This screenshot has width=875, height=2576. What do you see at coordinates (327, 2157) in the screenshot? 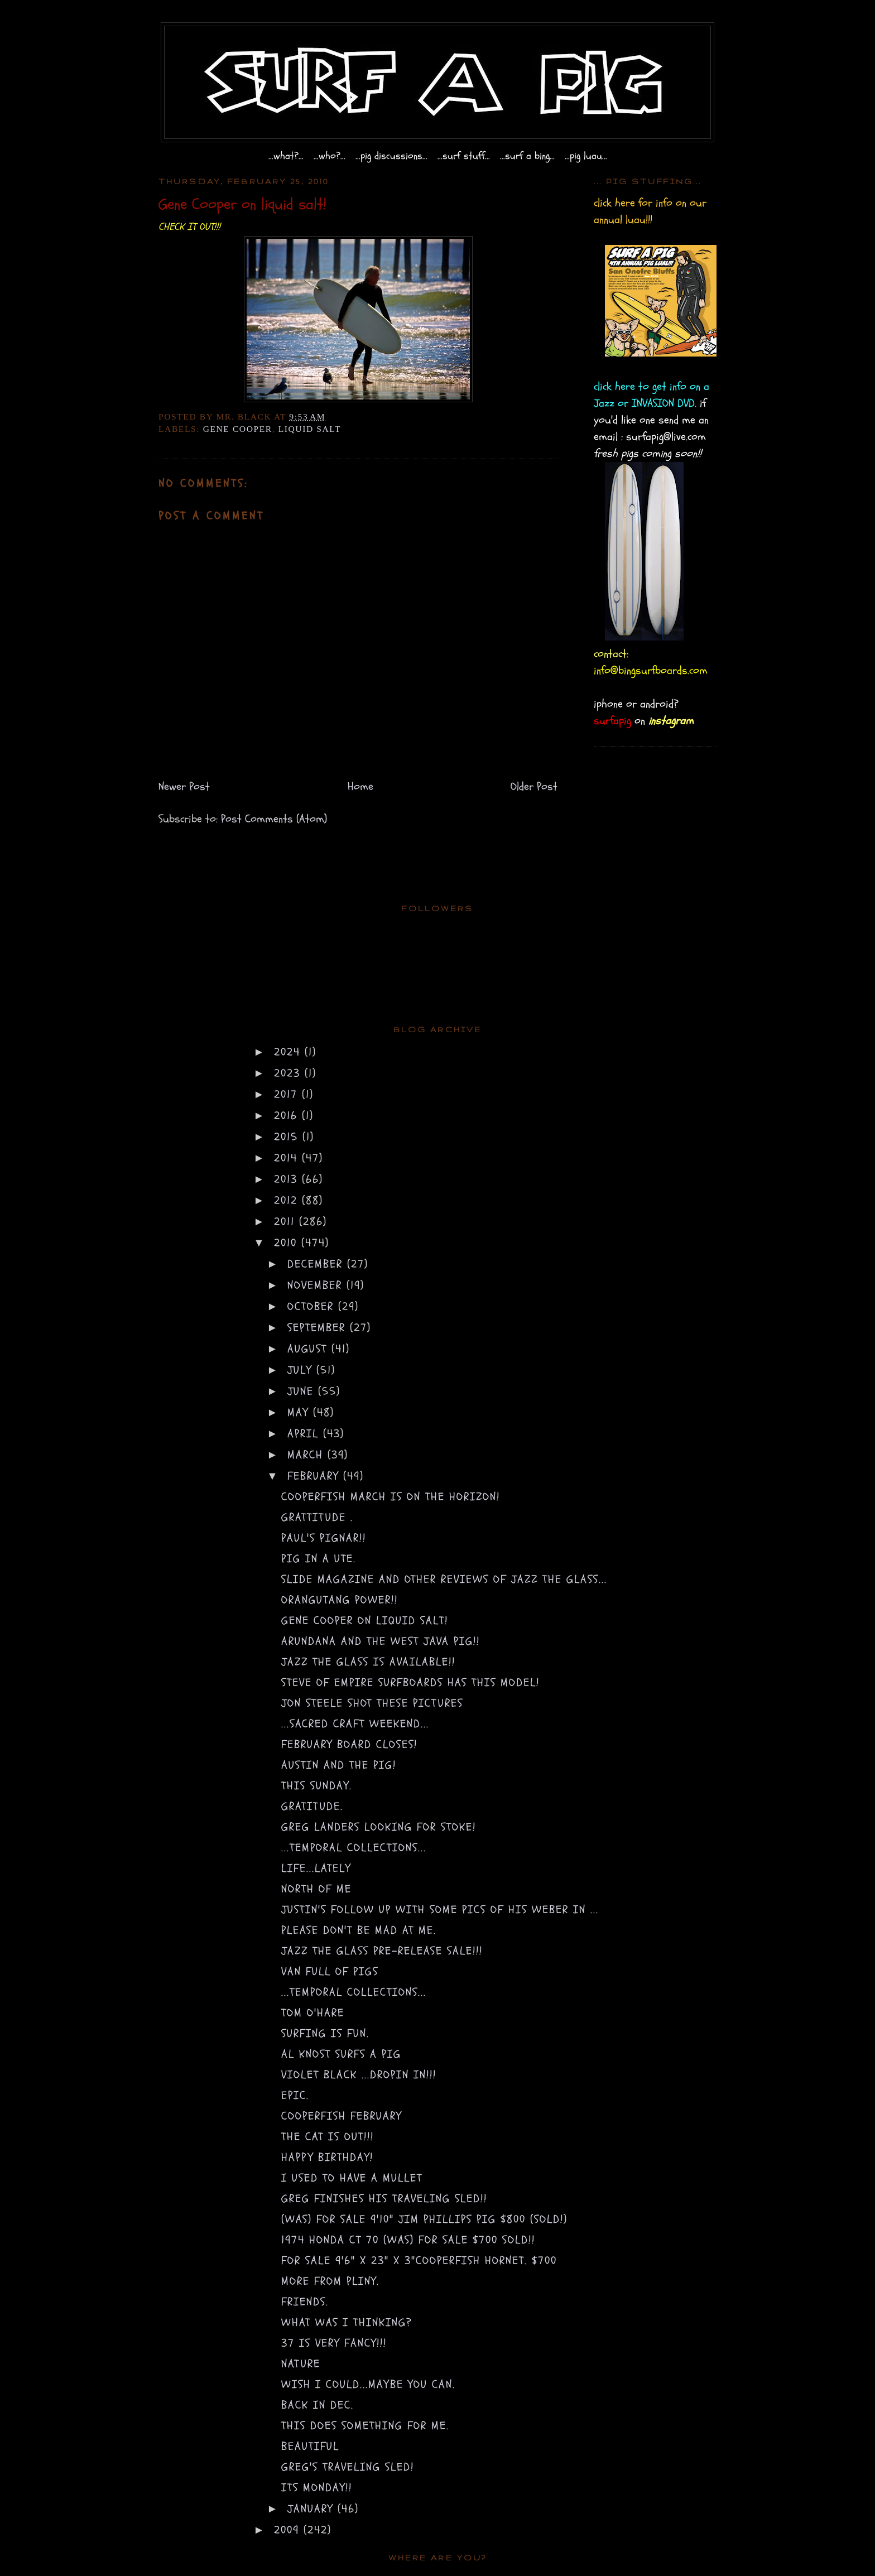
I see `happy birthday!` at bounding box center [327, 2157].